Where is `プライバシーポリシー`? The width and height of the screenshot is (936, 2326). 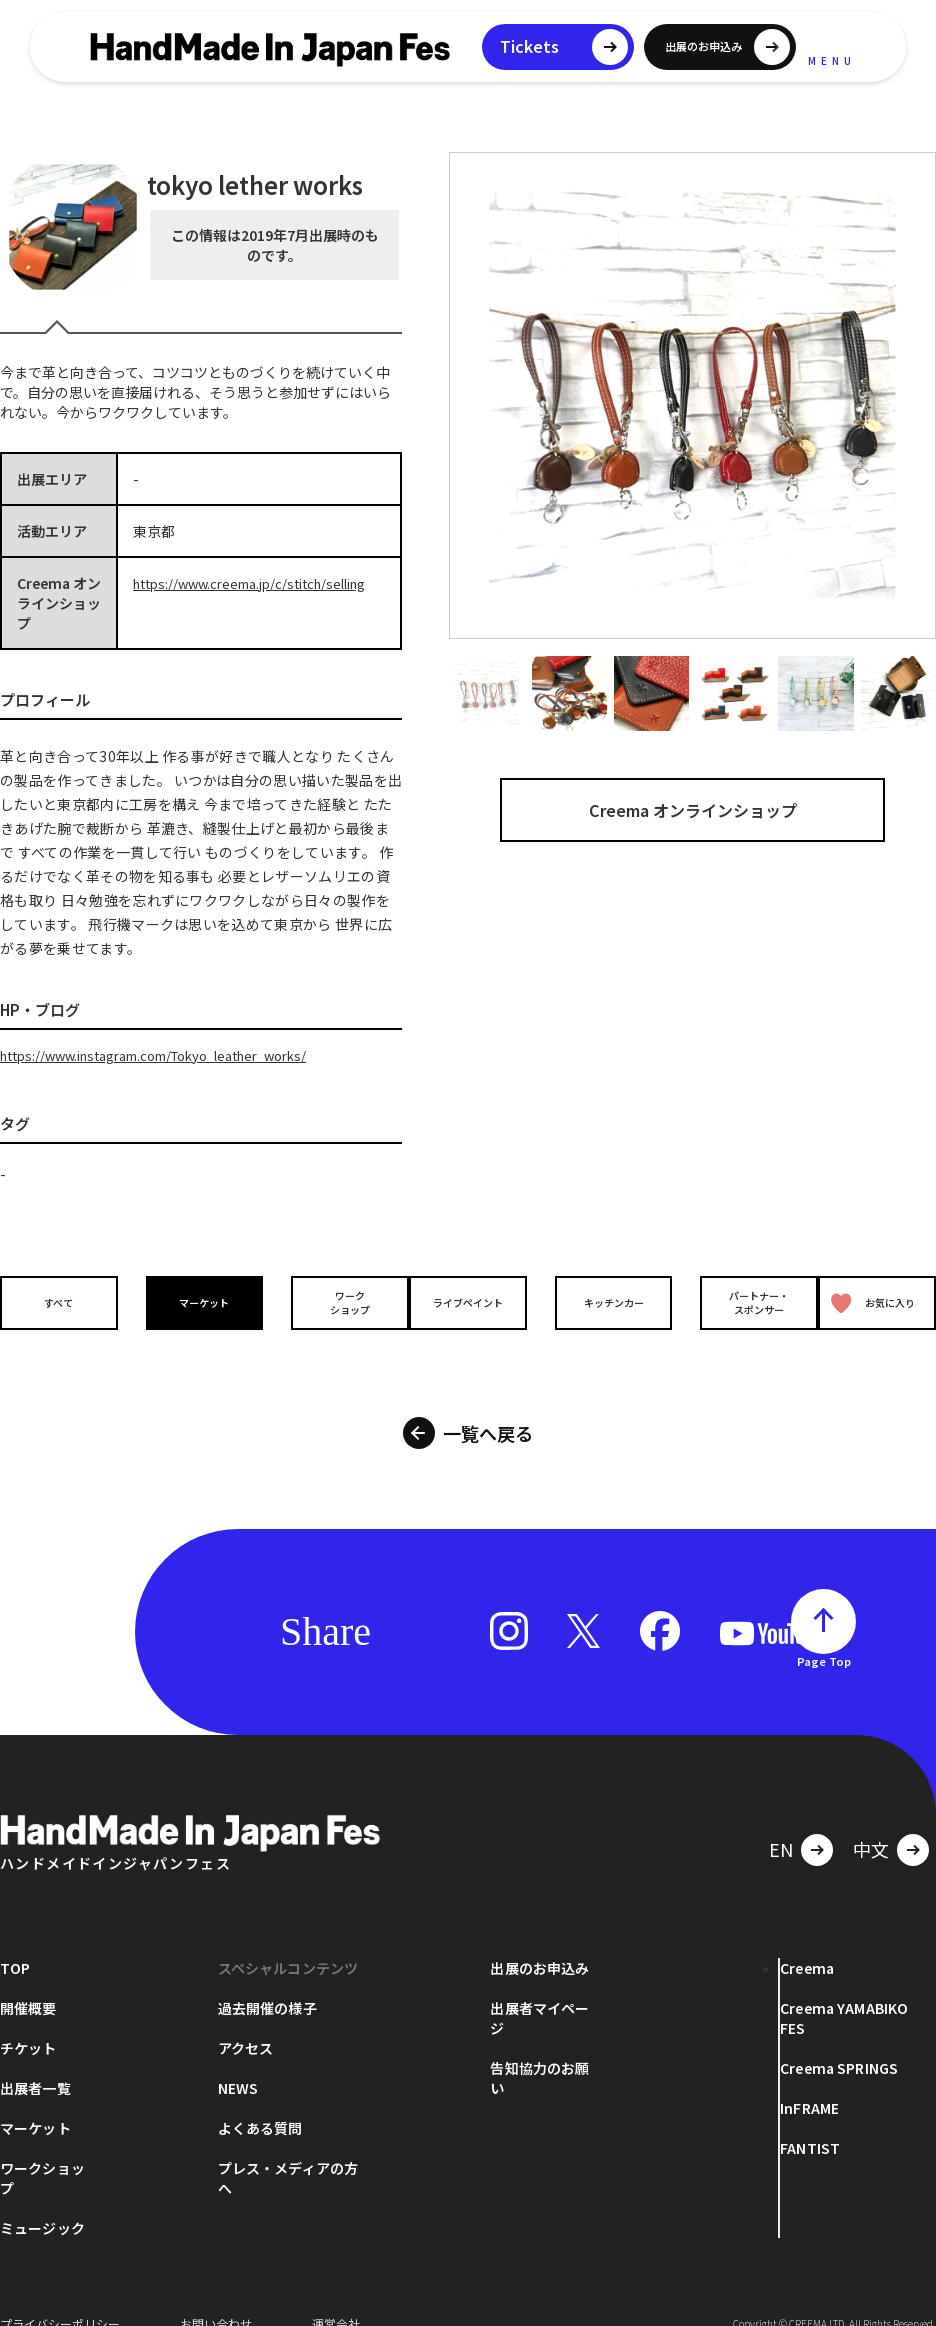
プライバシーポリシー is located at coordinates (60, 2295).